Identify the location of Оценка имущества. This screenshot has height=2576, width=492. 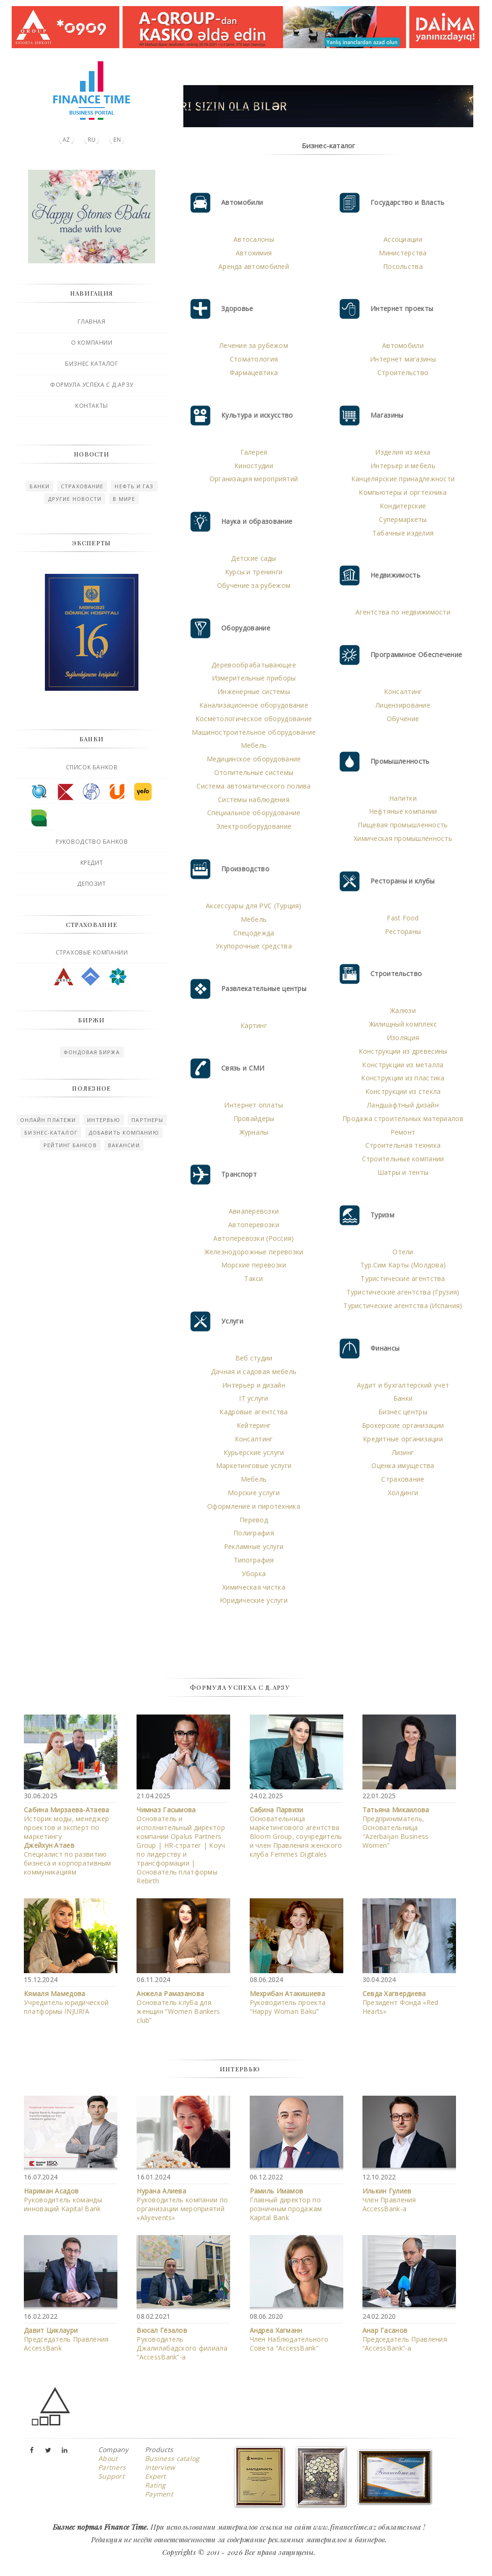
(402, 1465).